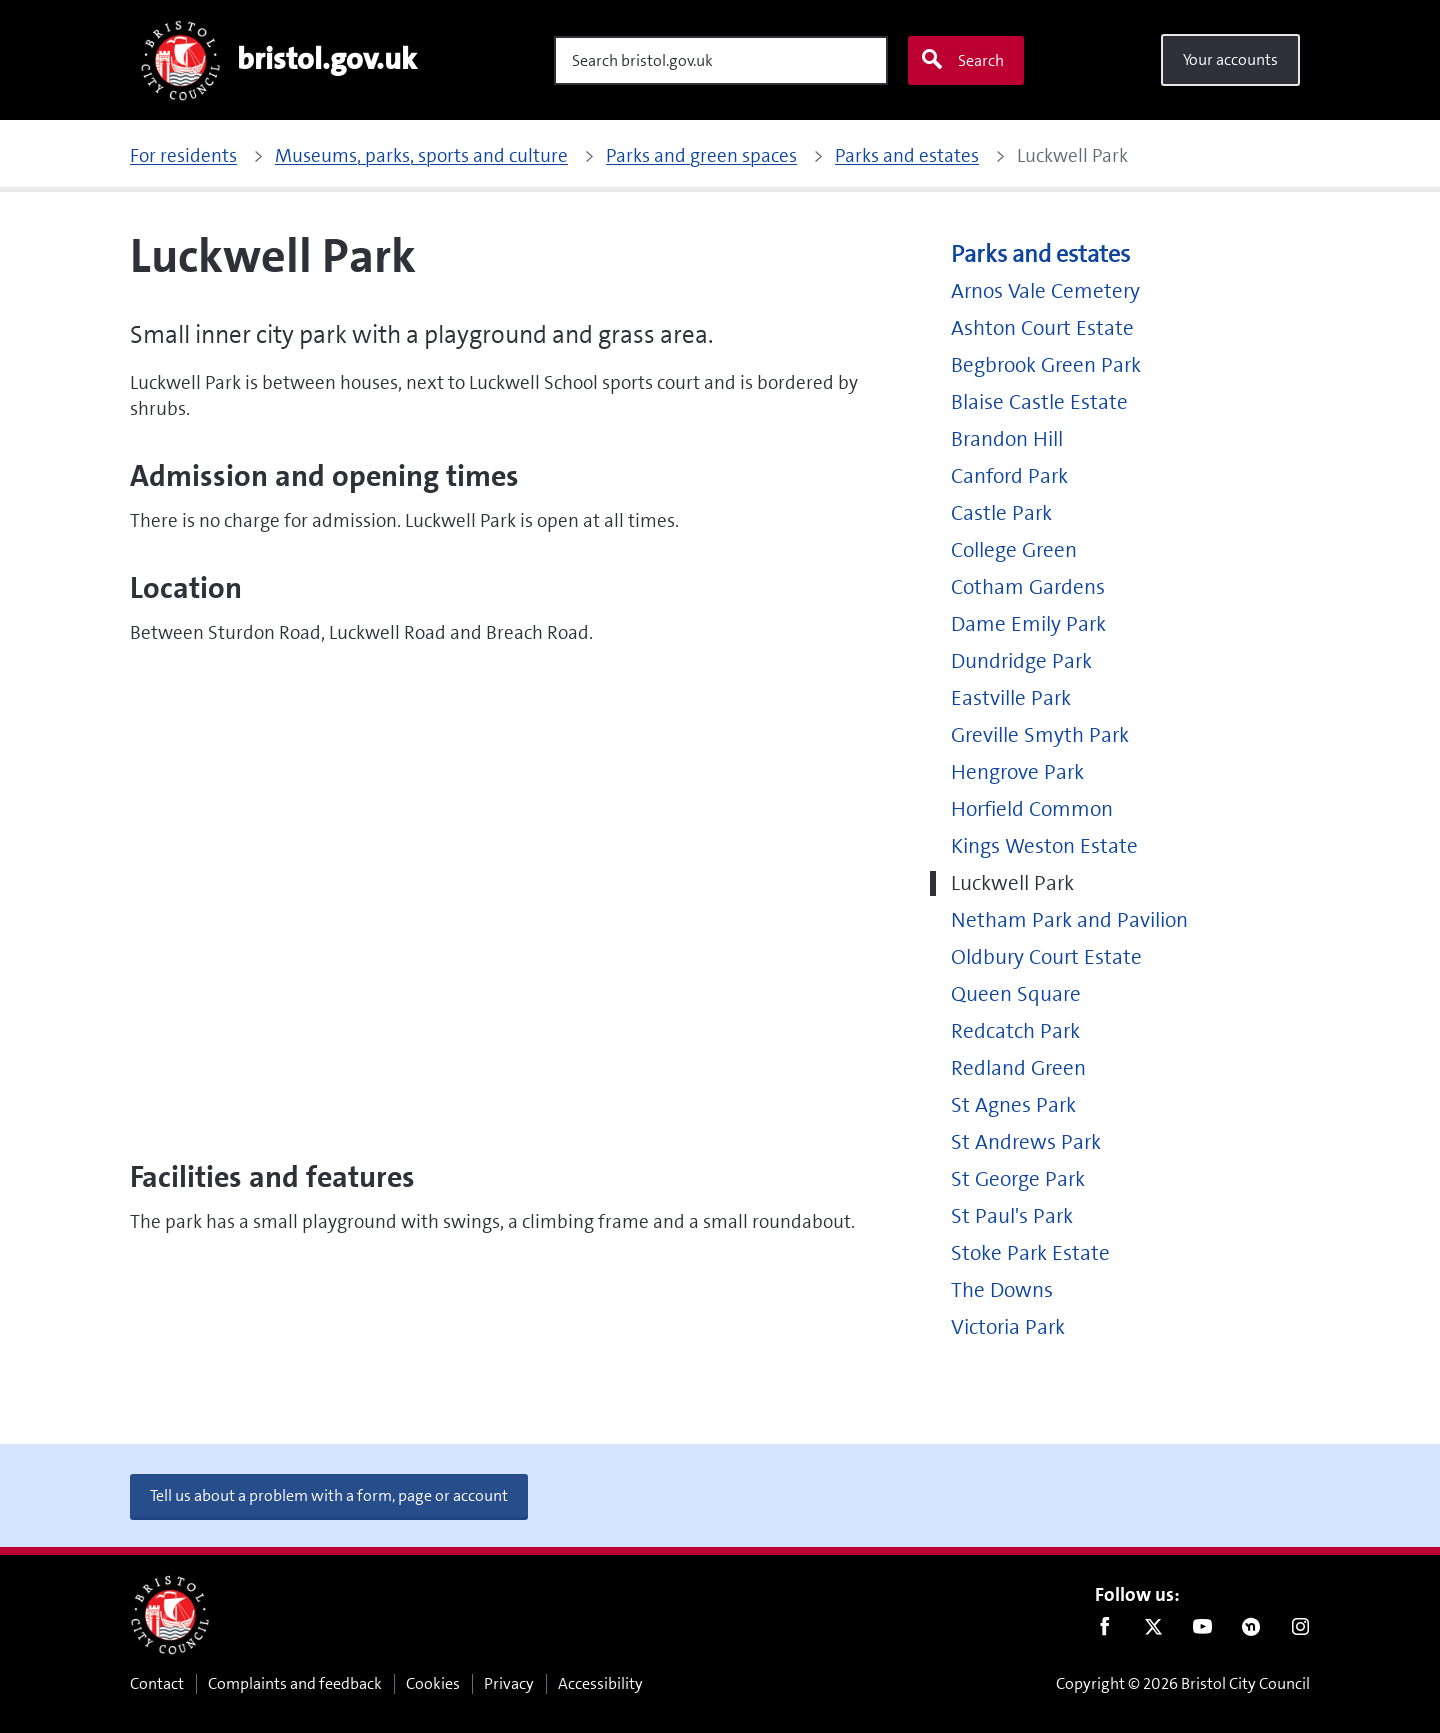  I want to click on Parks and estates, so click(1040, 254).